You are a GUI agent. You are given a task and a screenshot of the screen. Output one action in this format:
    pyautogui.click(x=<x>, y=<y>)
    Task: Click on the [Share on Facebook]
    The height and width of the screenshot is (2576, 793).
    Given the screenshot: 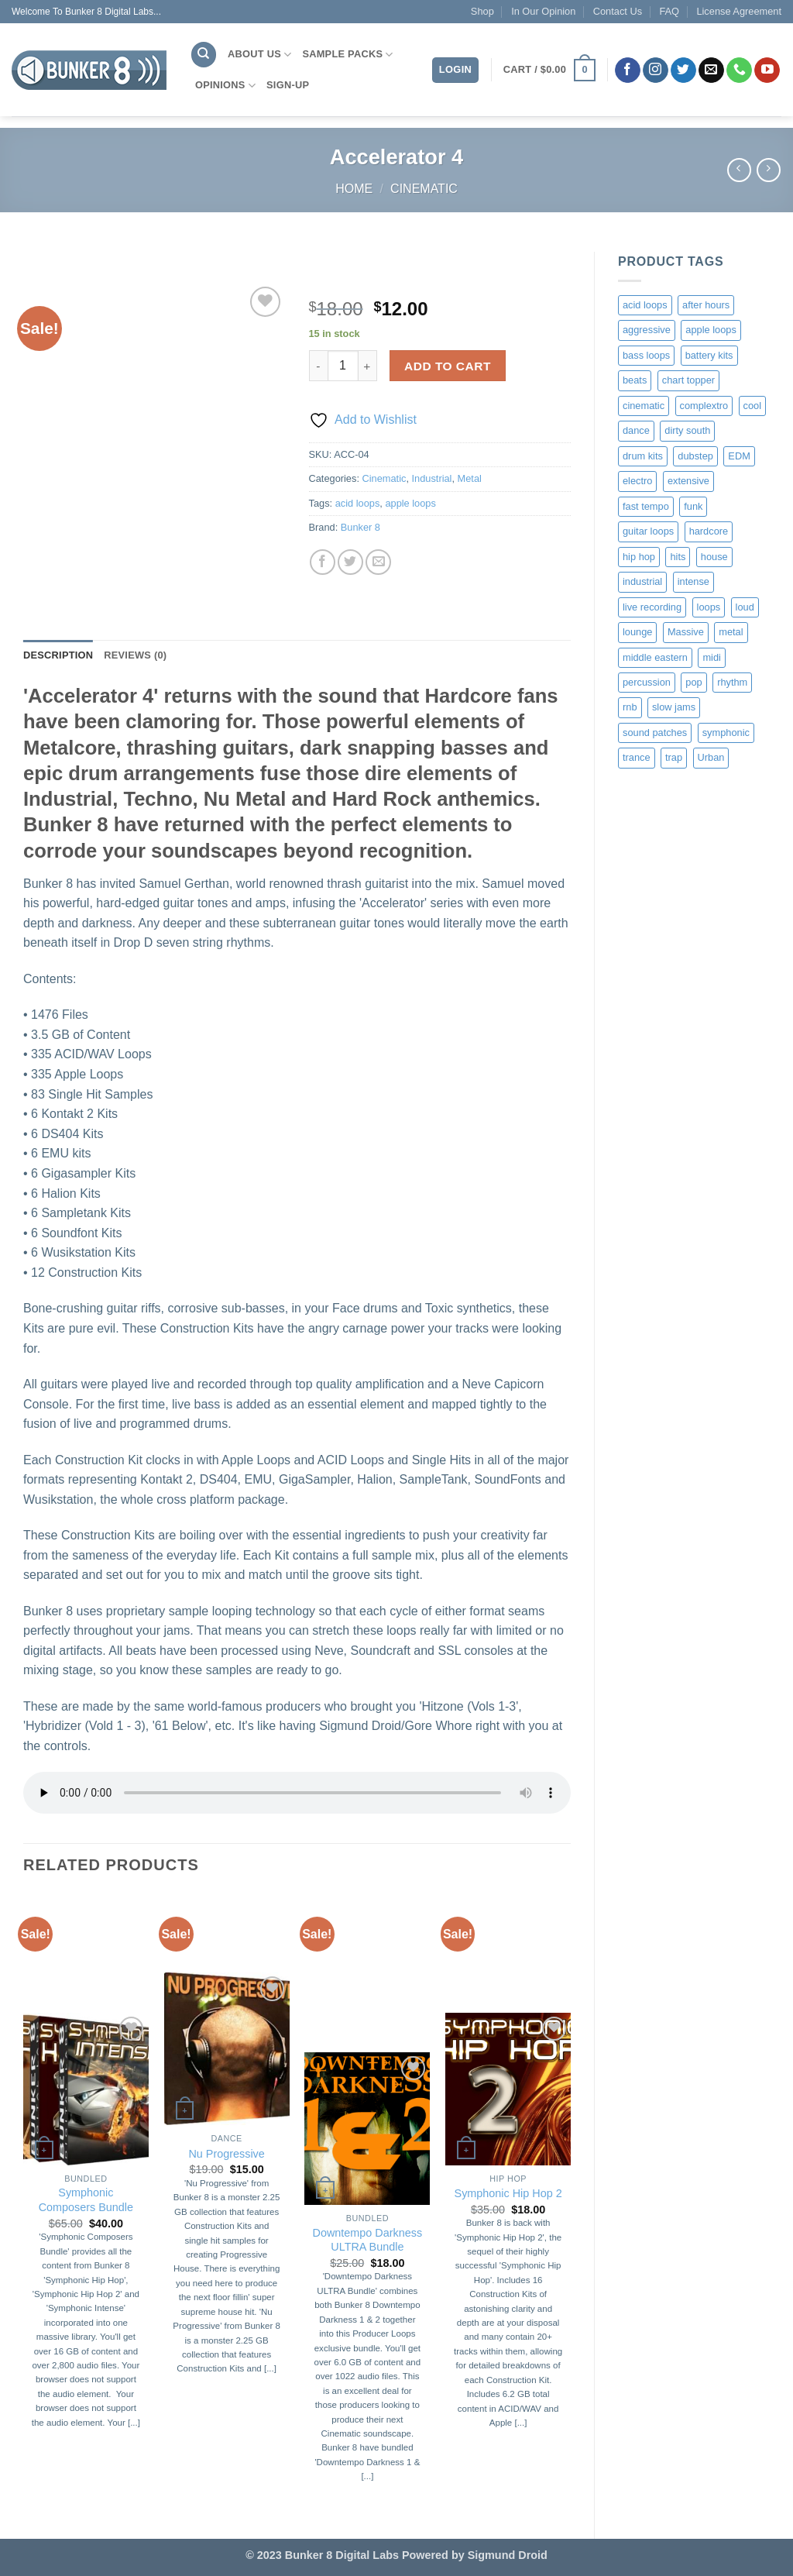 What is the action you would take?
    pyautogui.click(x=322, y=562)
    